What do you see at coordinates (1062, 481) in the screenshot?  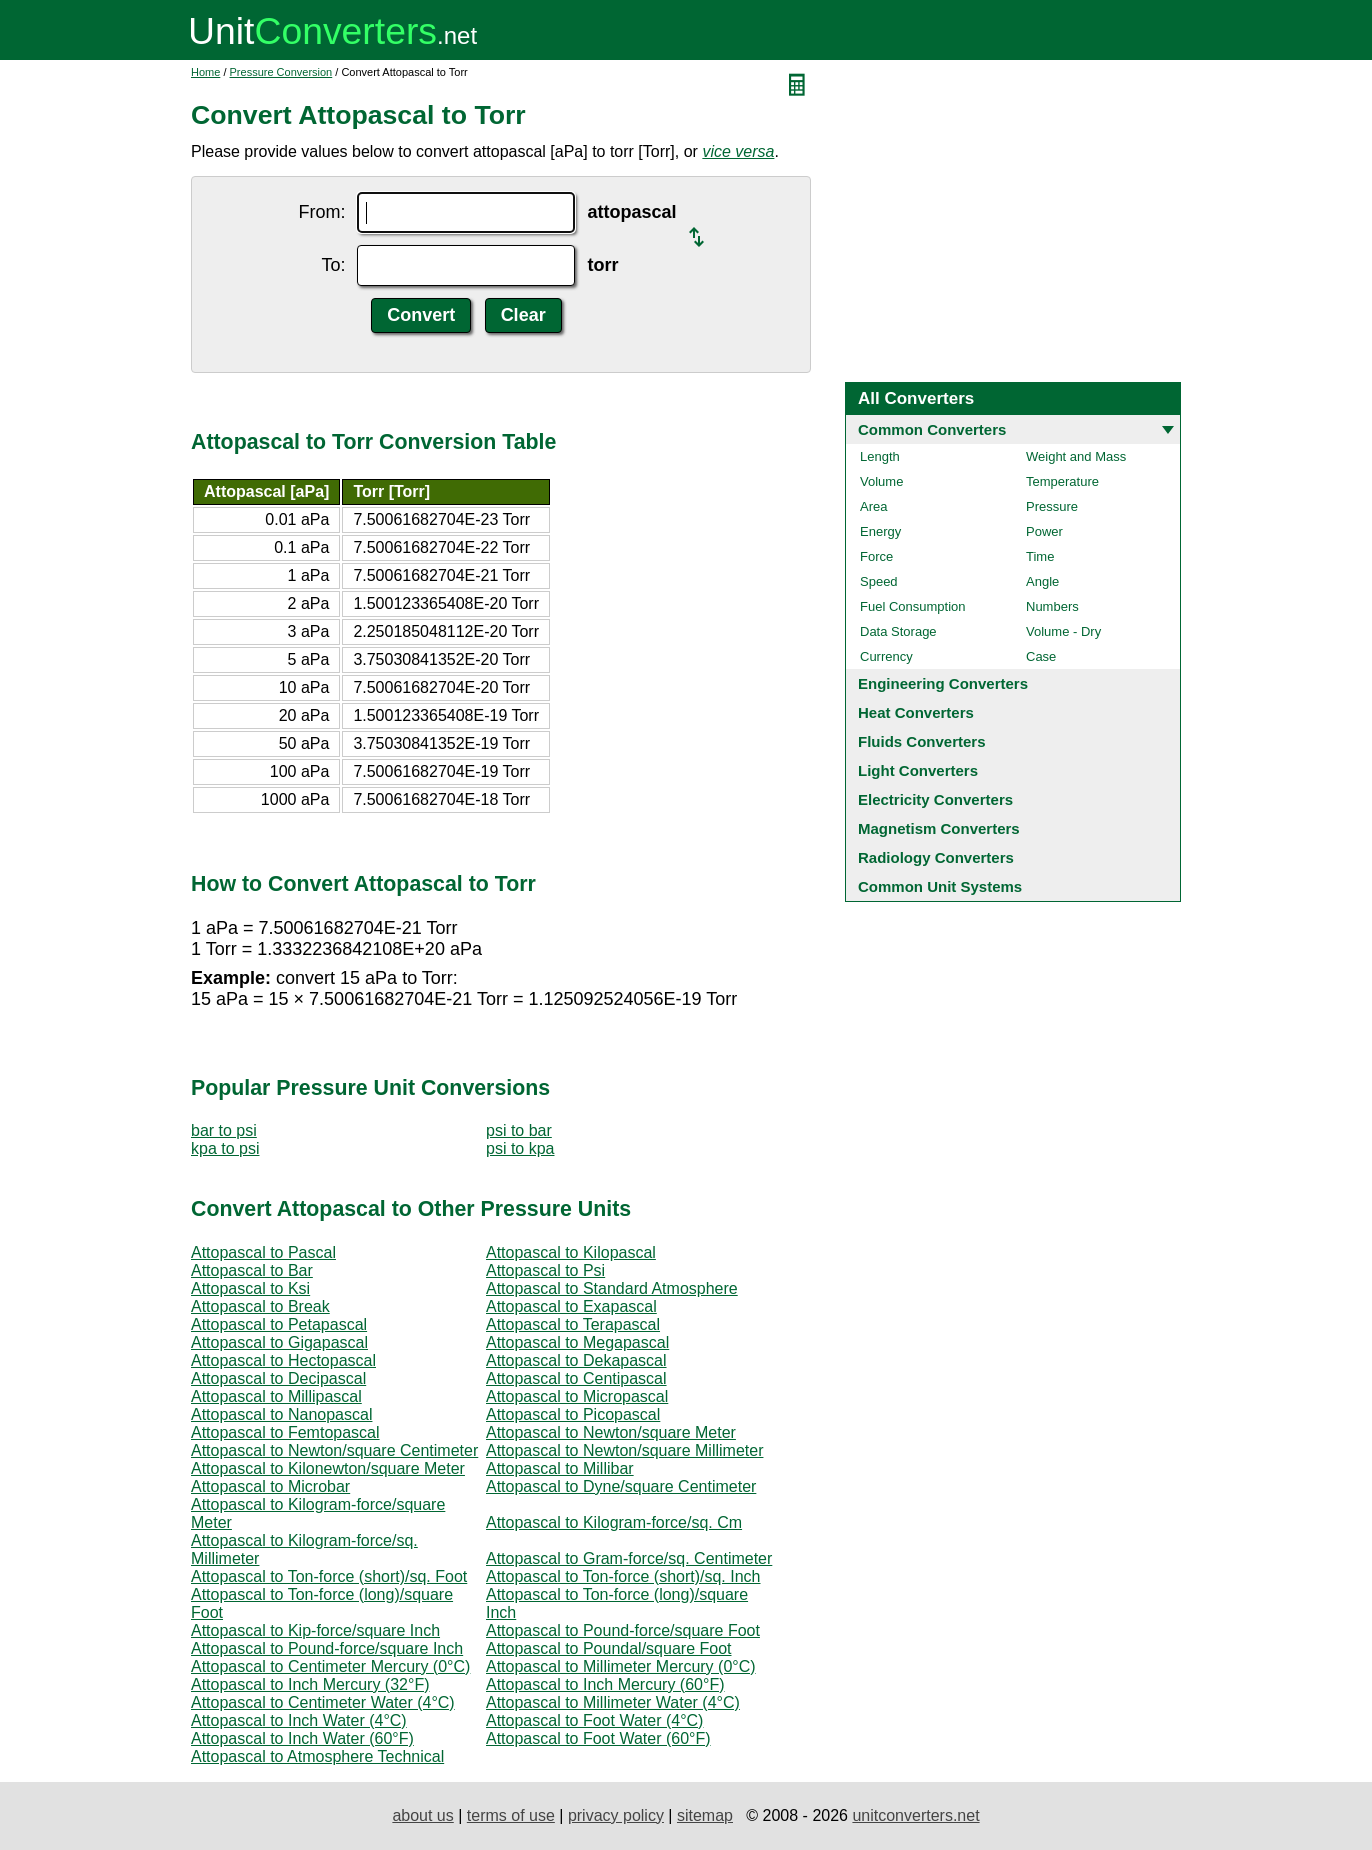 I see `Temperature` at bounding box center [1062, 481].